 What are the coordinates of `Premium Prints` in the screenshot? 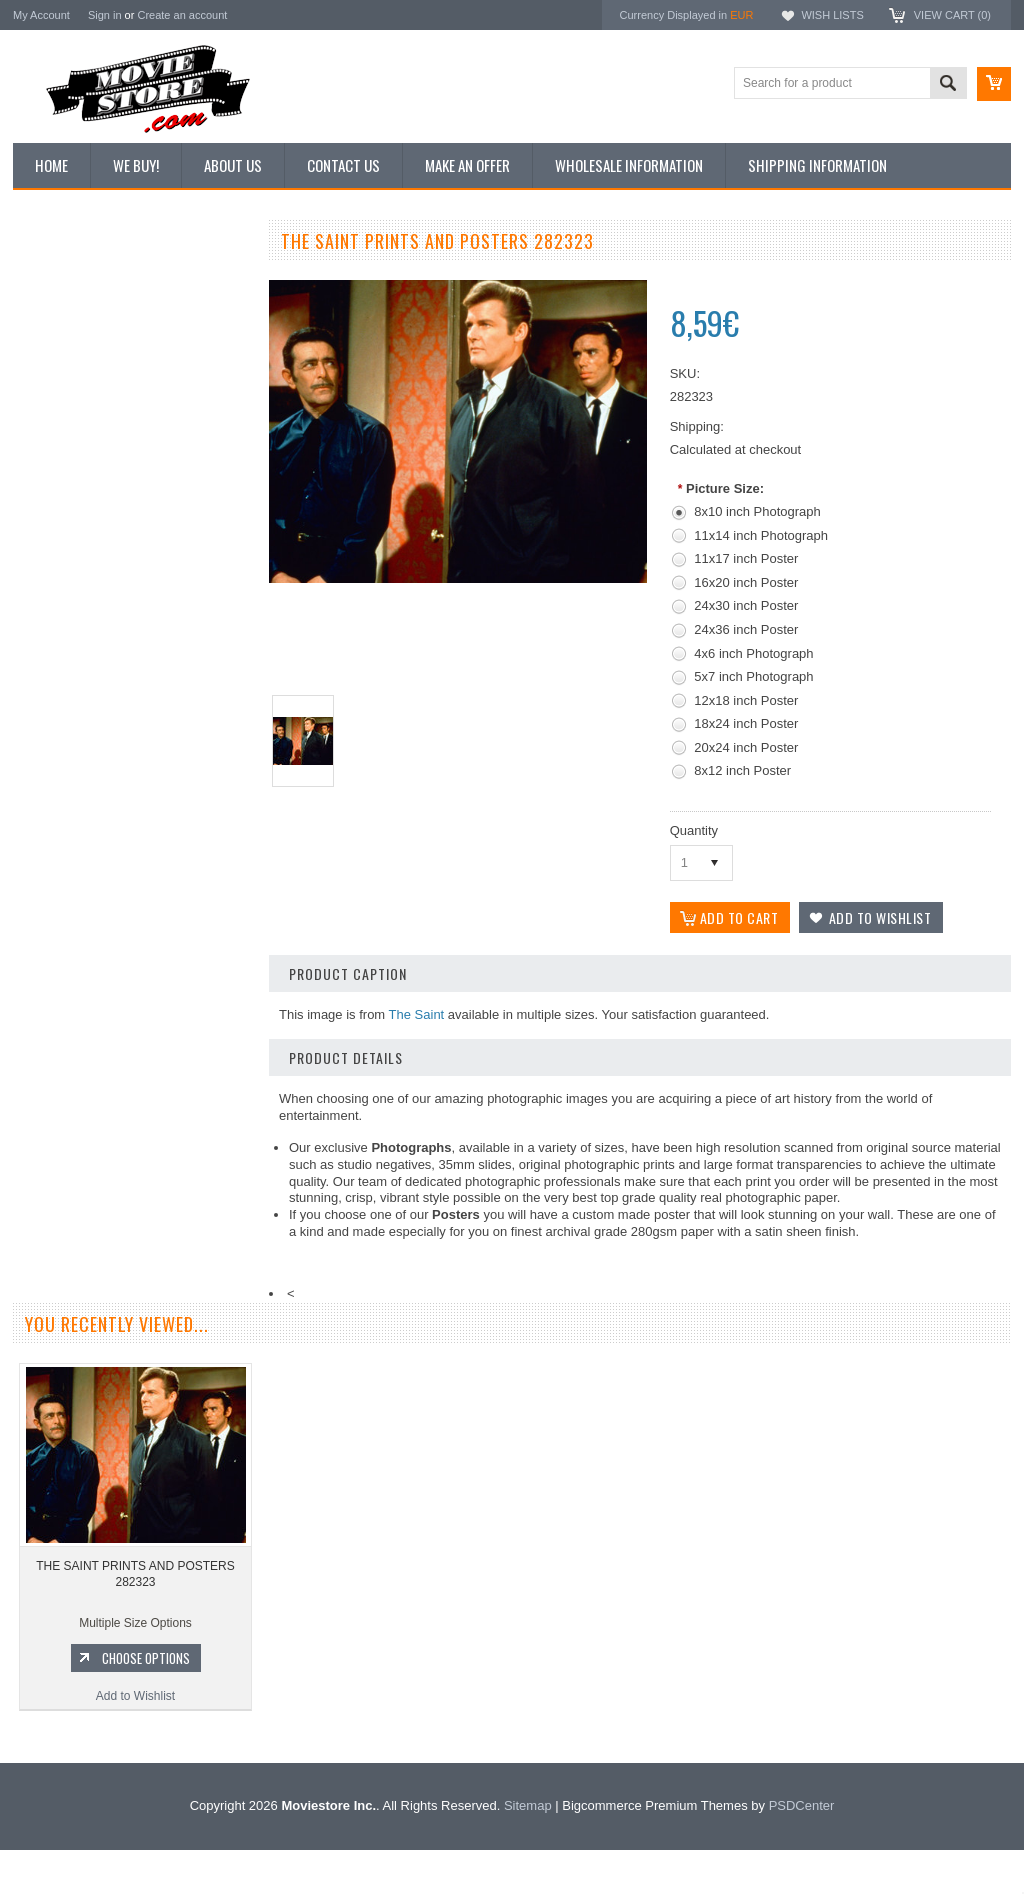 It's located at (65, 482).